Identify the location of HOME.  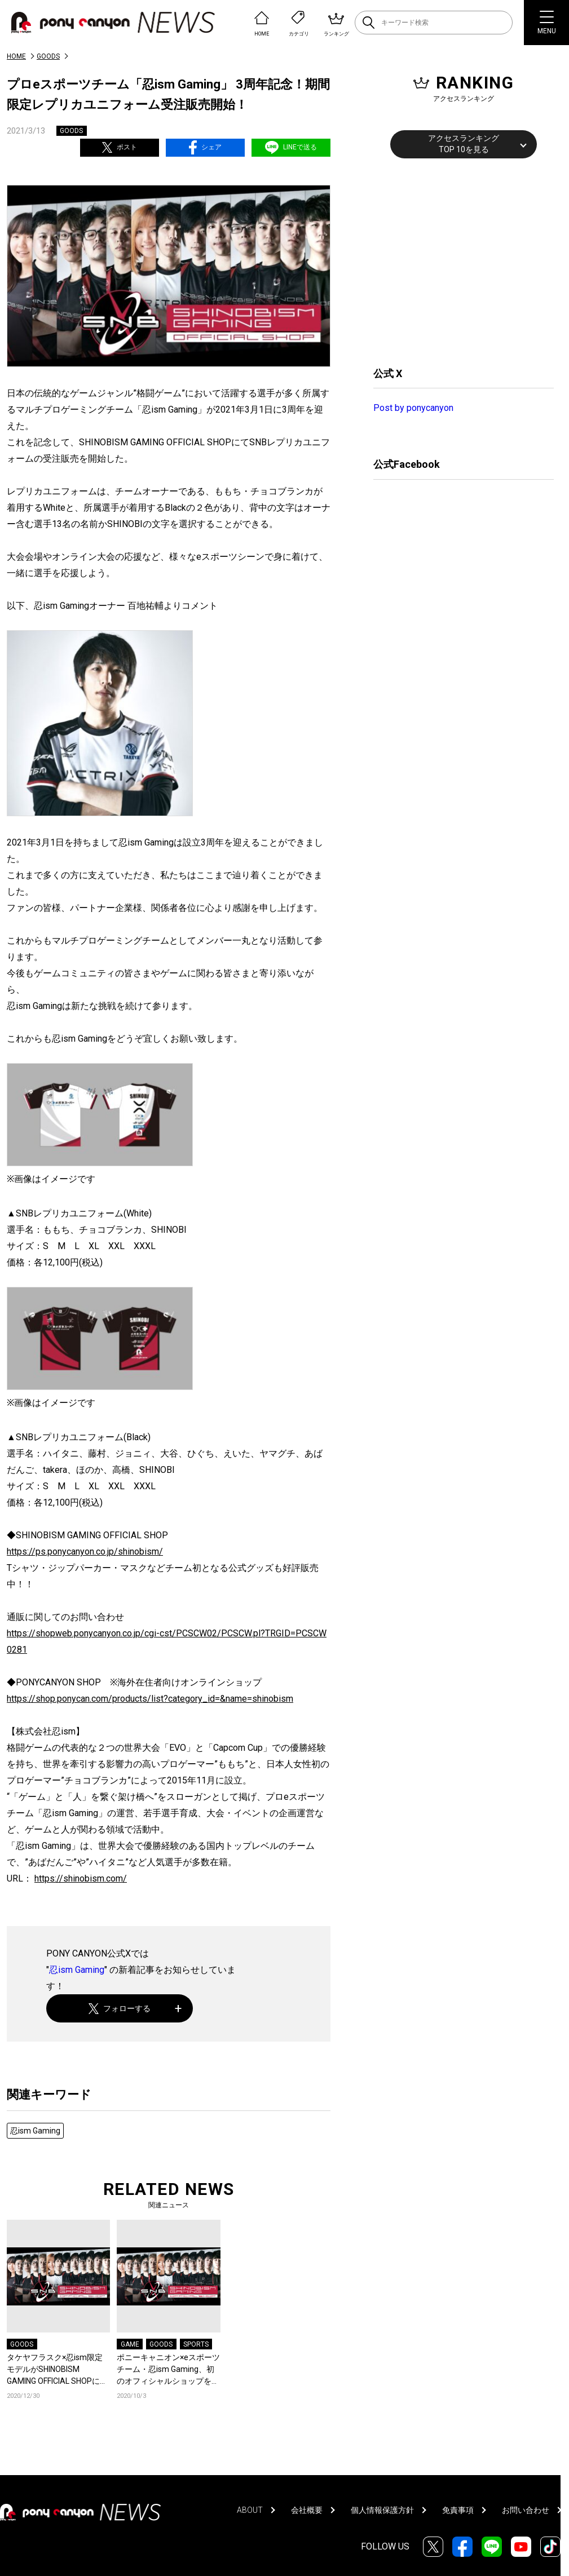
(16, 56).